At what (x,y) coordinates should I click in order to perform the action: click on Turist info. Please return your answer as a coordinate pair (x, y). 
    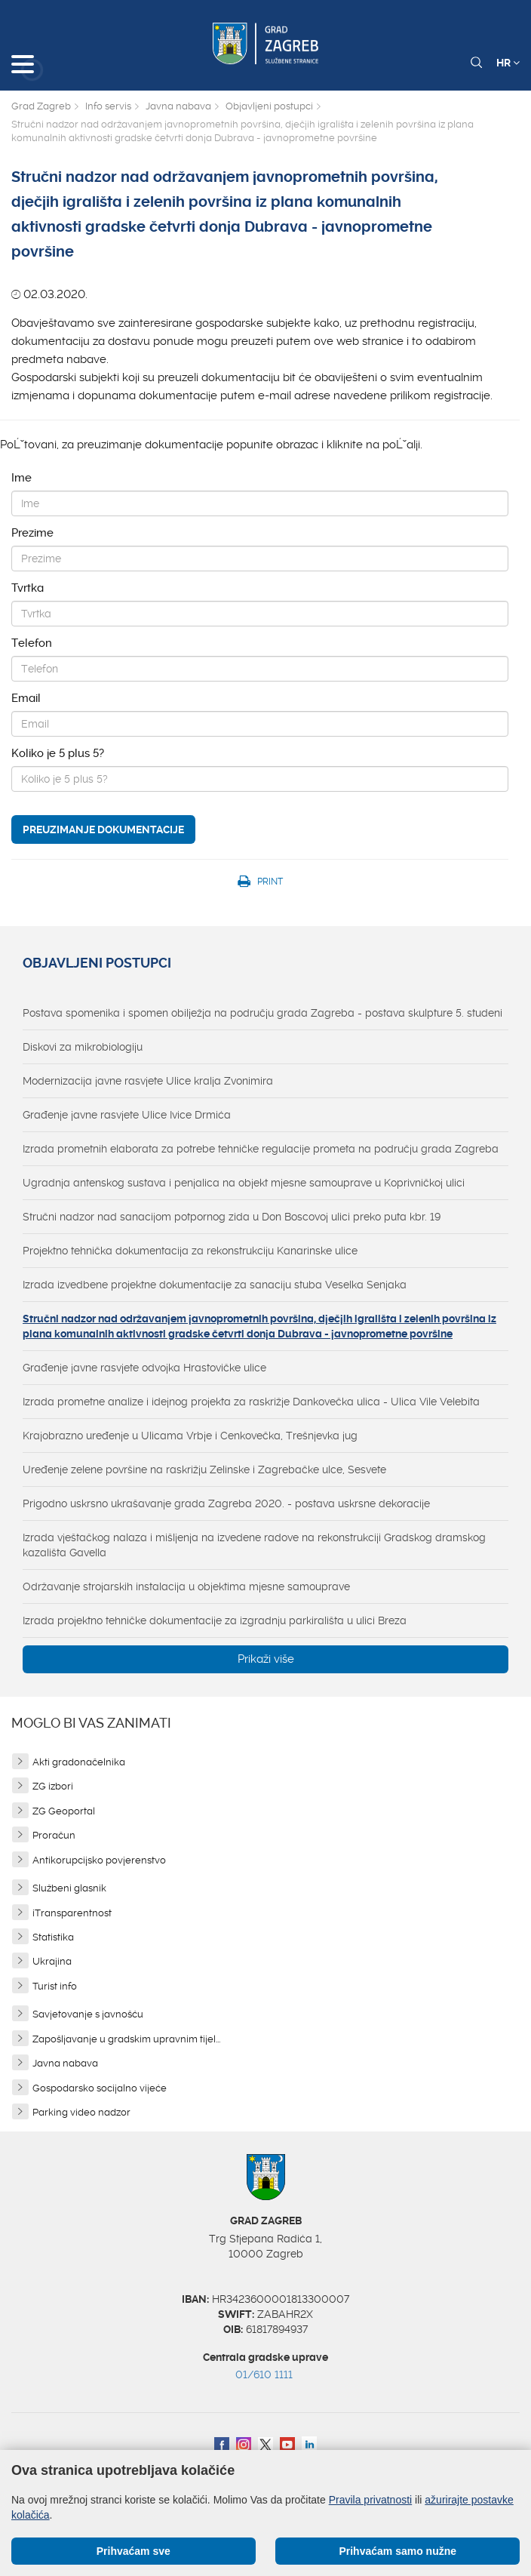
    Looking at the image, I should click on (54, 1986).